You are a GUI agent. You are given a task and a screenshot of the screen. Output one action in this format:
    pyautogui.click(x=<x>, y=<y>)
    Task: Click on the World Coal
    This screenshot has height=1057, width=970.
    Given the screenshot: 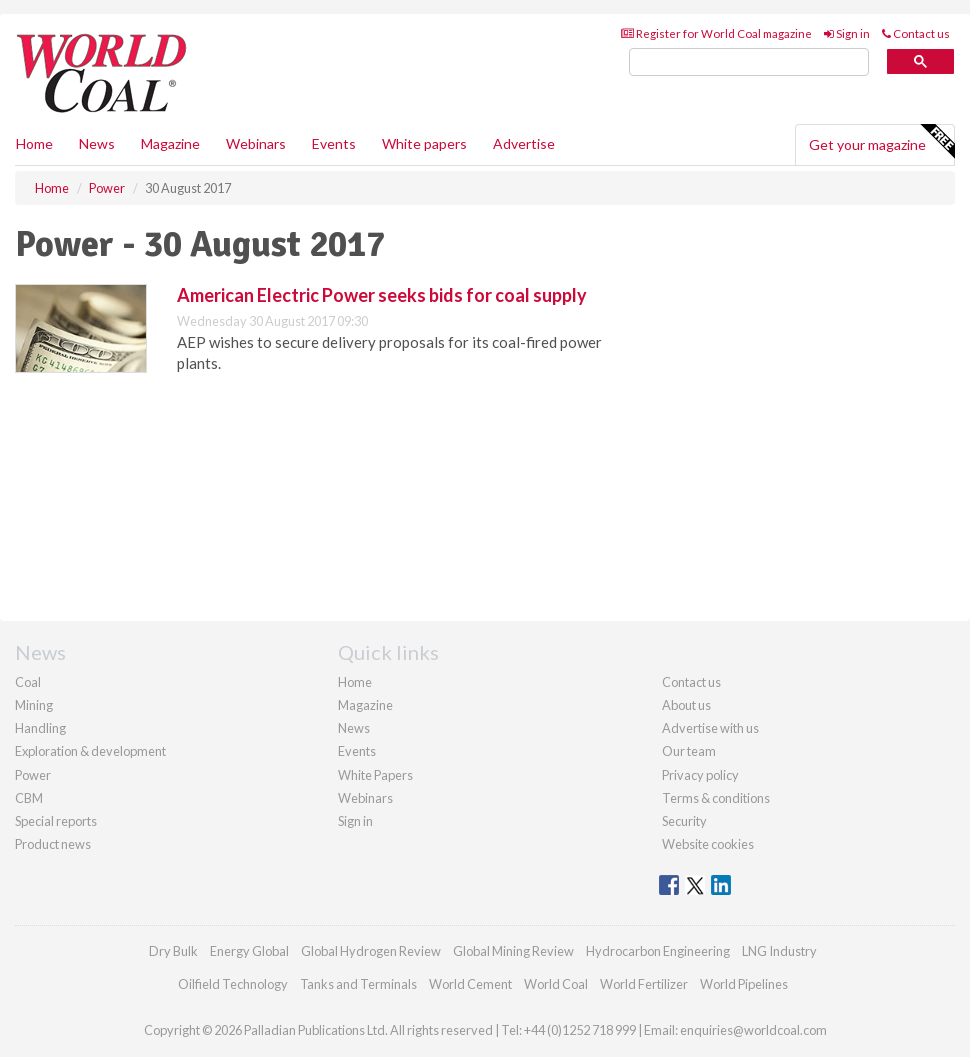 What is the action you would take?
    pyautogui.click(x=556, y=984)
    